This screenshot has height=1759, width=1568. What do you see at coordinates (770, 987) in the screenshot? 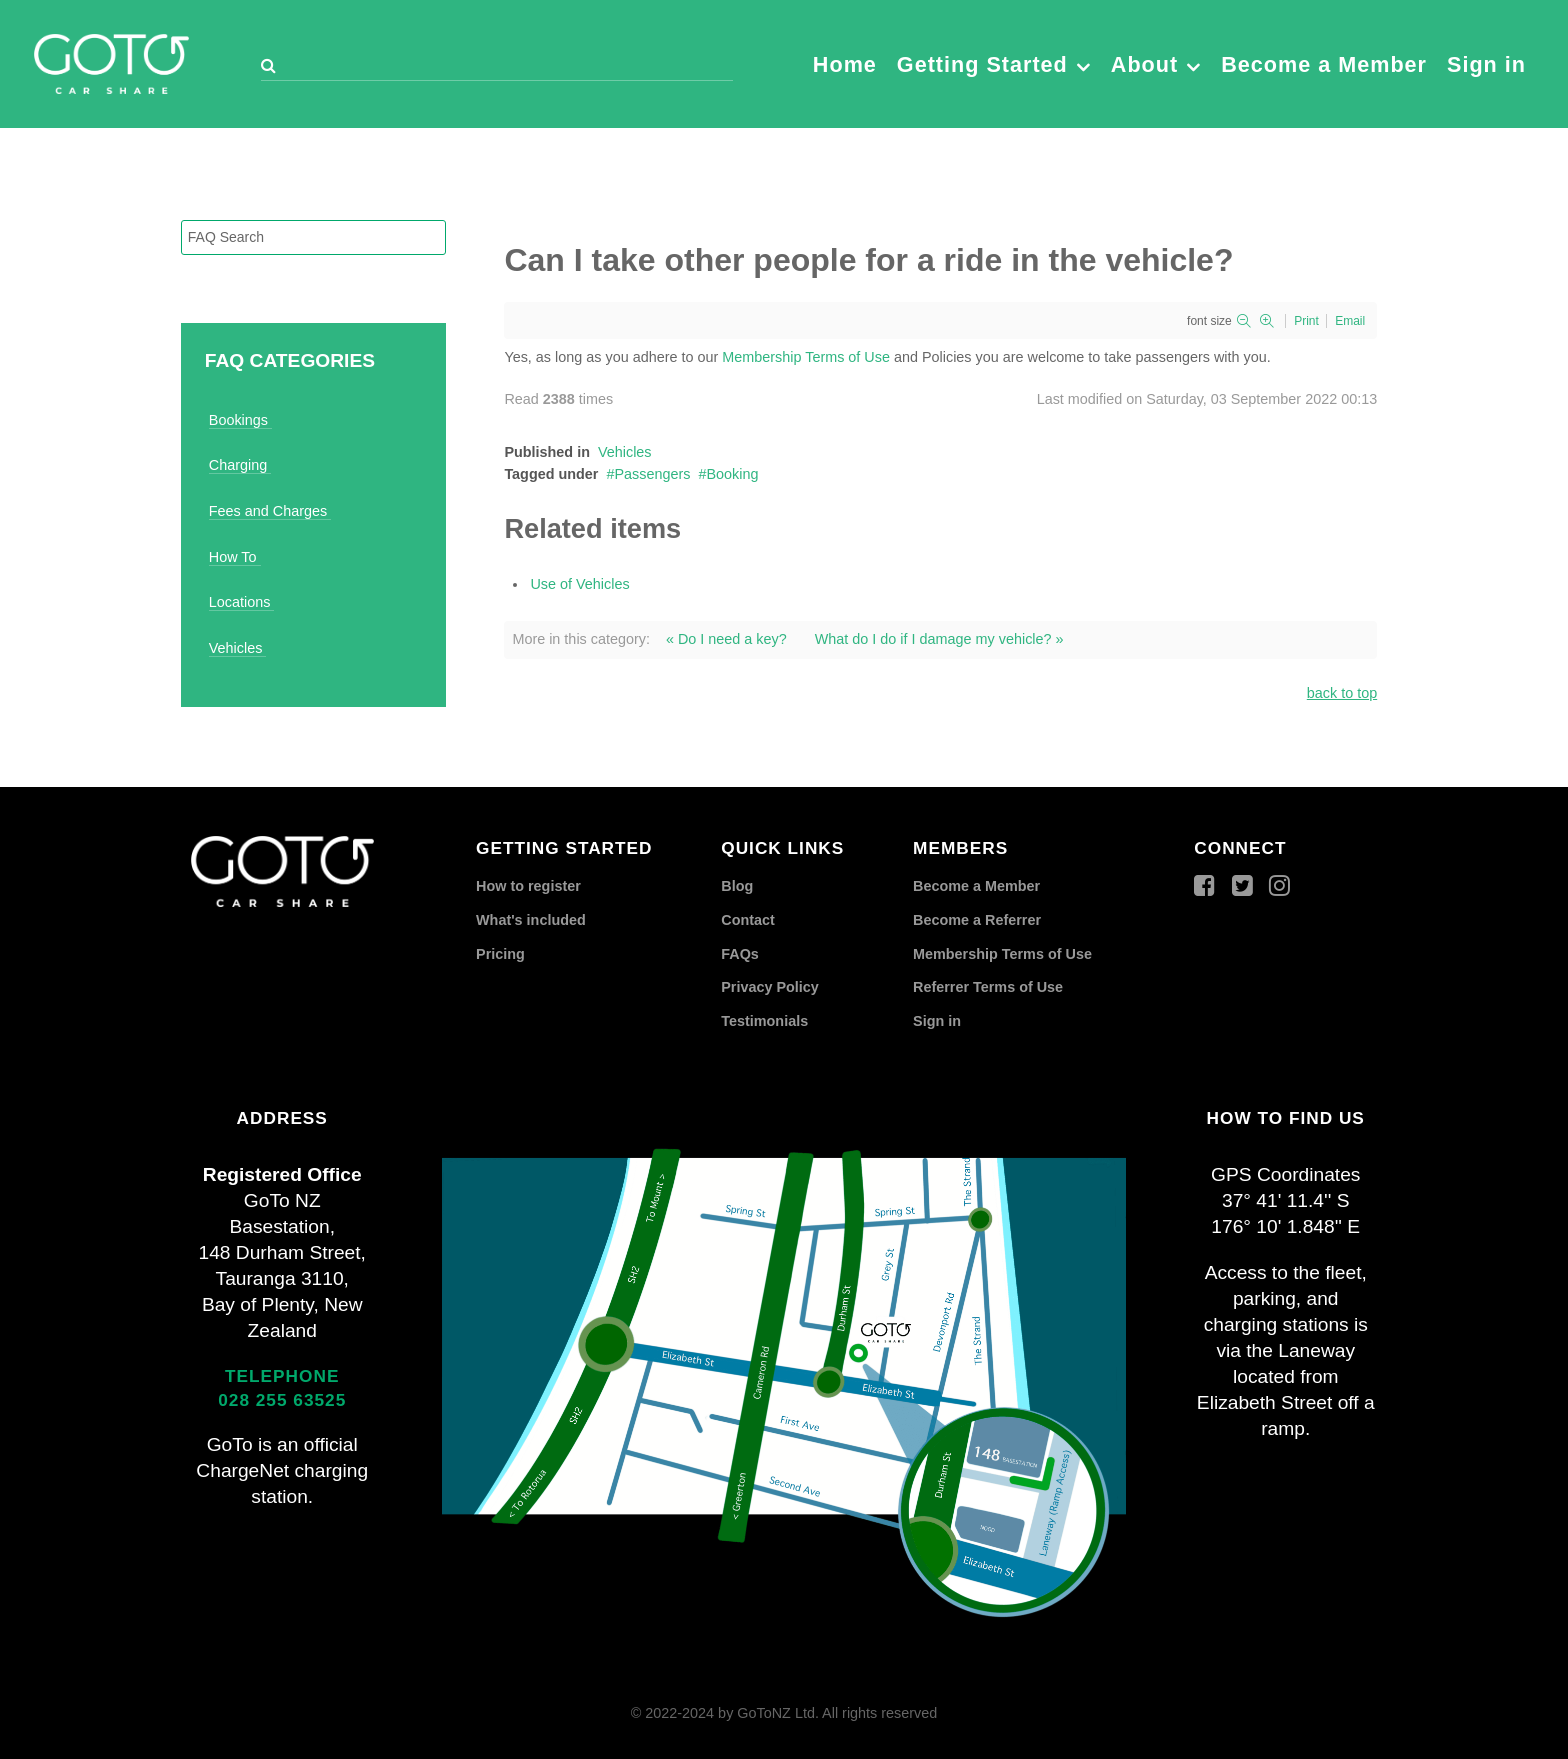
I see `Privacy Policy` at bounding box center [770, 987].